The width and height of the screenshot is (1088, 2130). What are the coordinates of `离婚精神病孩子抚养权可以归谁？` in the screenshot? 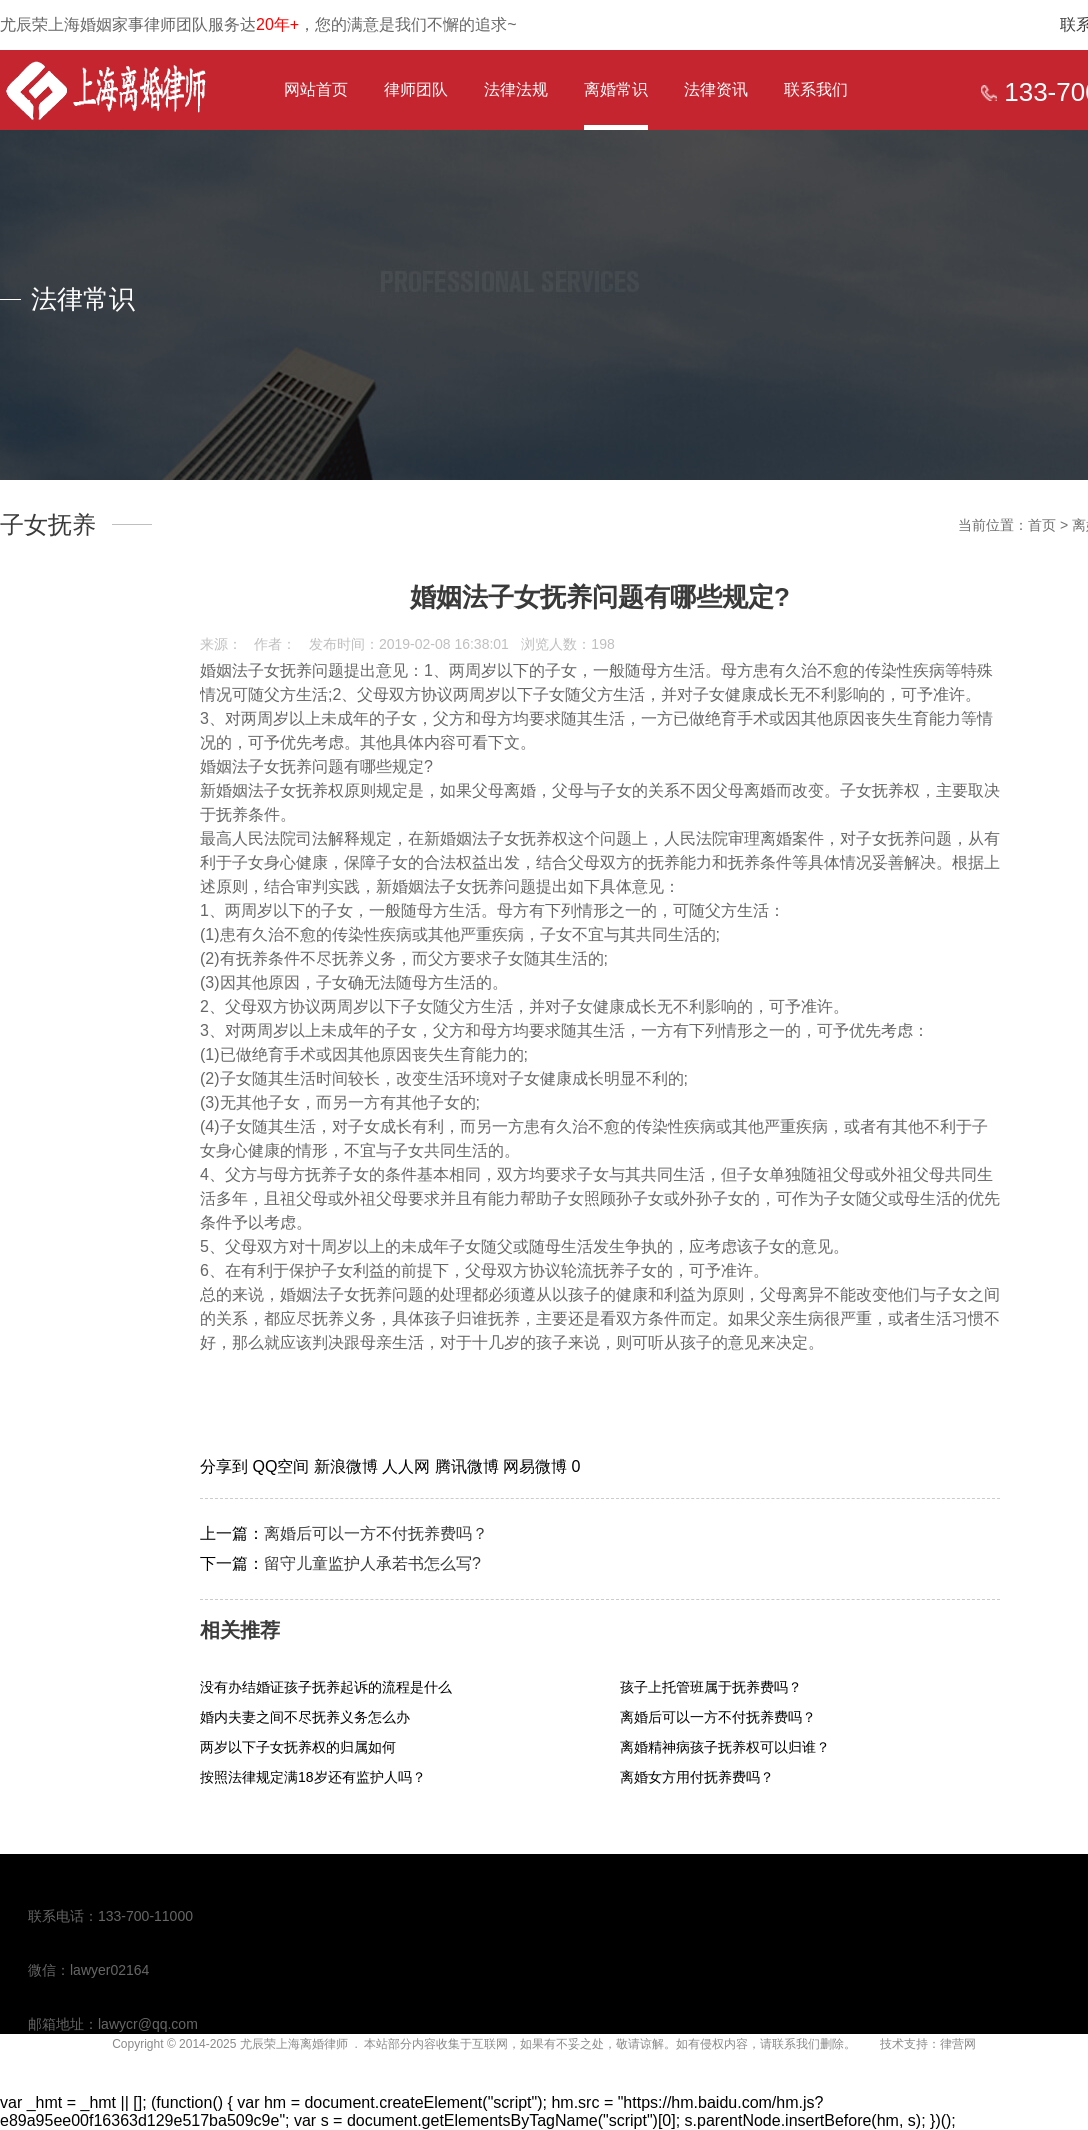 It's located at (725, 1747).